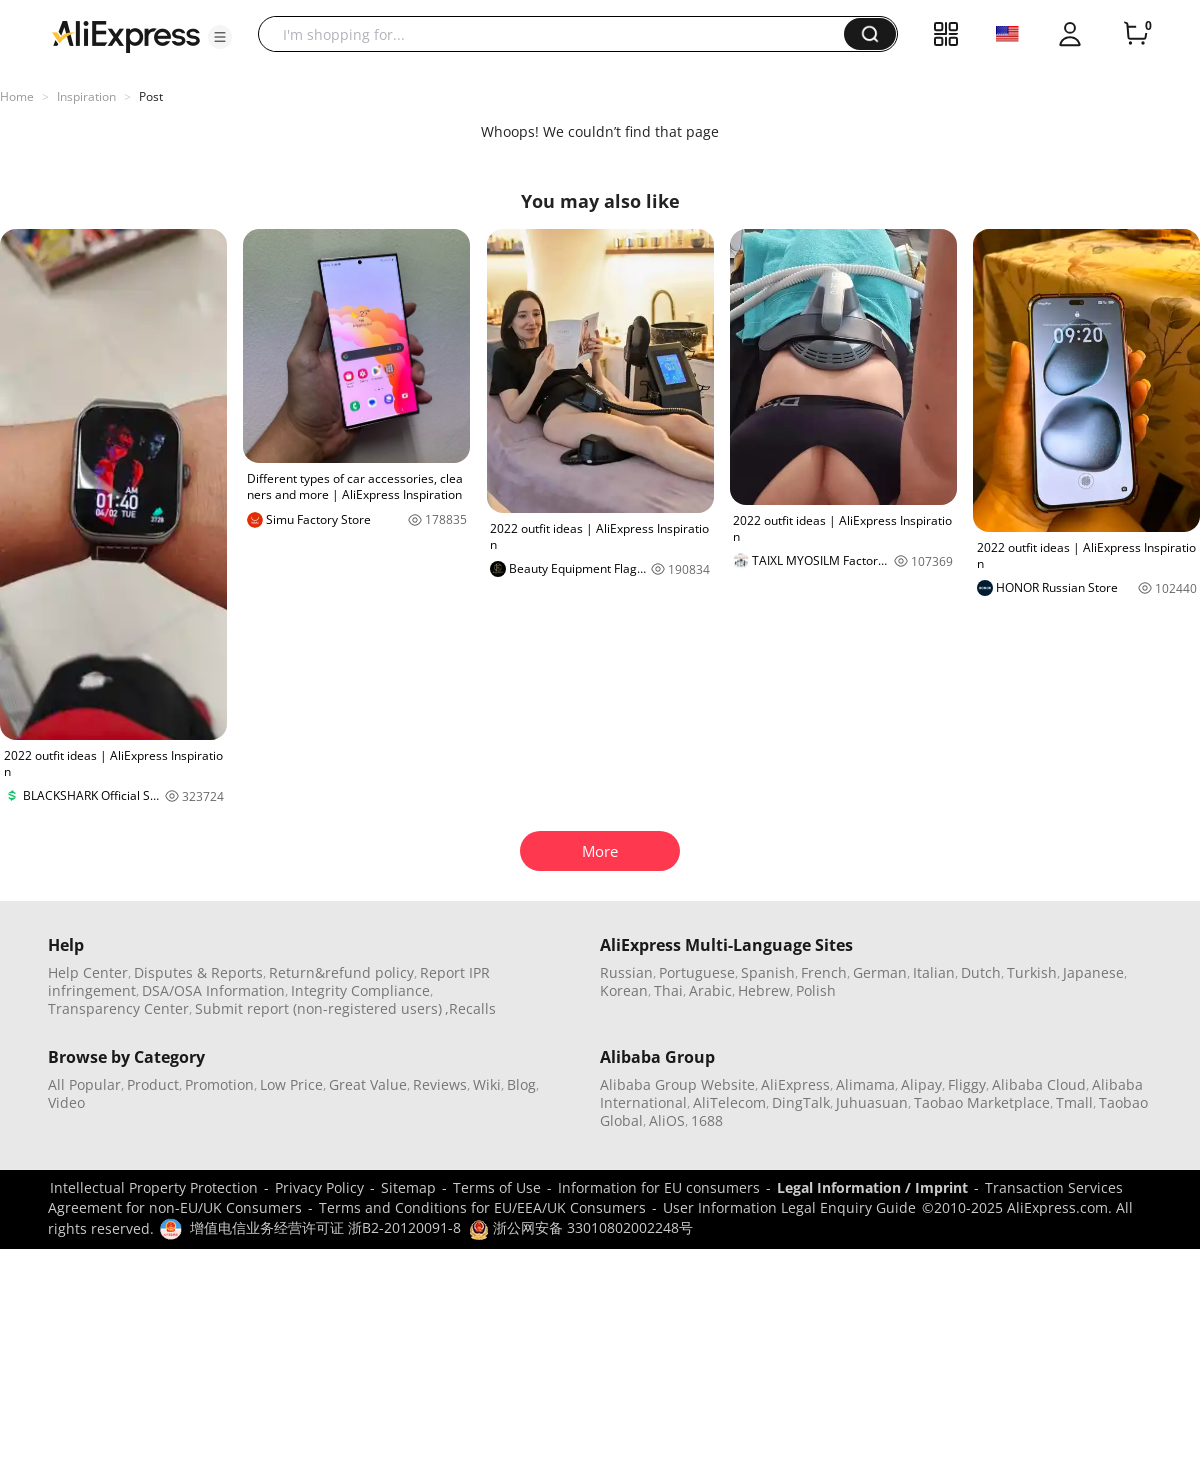 The image size is (1200, 1482). What do you see at coordinates (84, 1084) in the screenshot?
I see `All Popular` at bounding box center [84, 1084].